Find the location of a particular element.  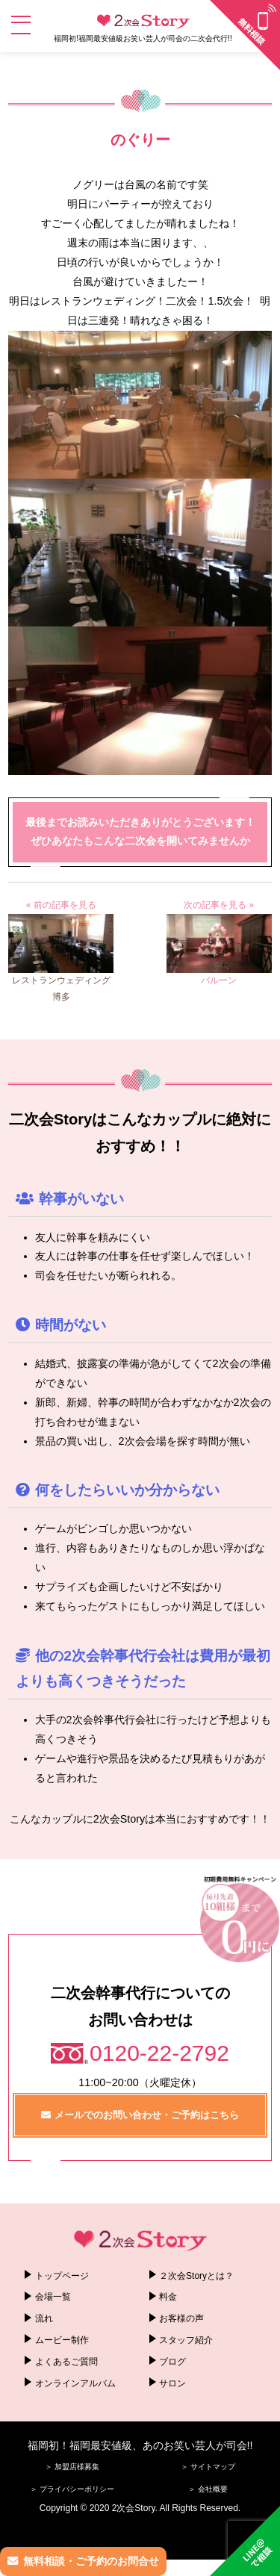

料金 is located at coordinates (168, 2297).